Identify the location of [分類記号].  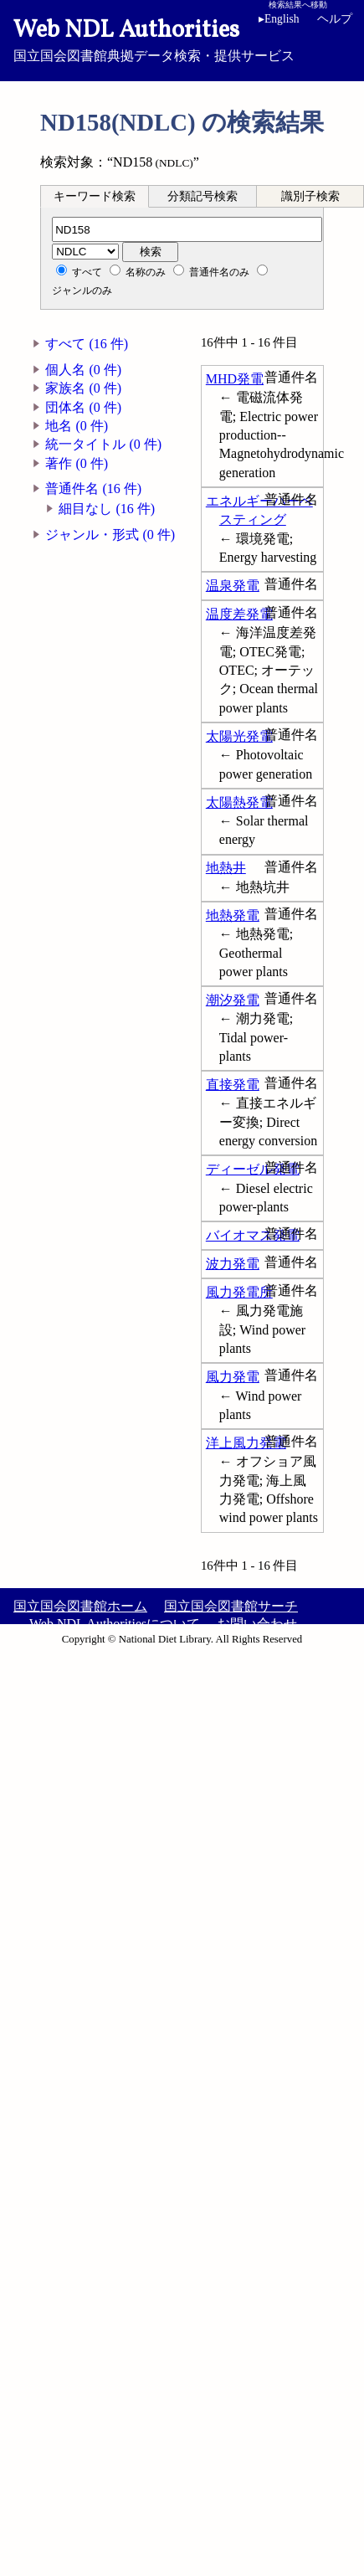
(187, 229).